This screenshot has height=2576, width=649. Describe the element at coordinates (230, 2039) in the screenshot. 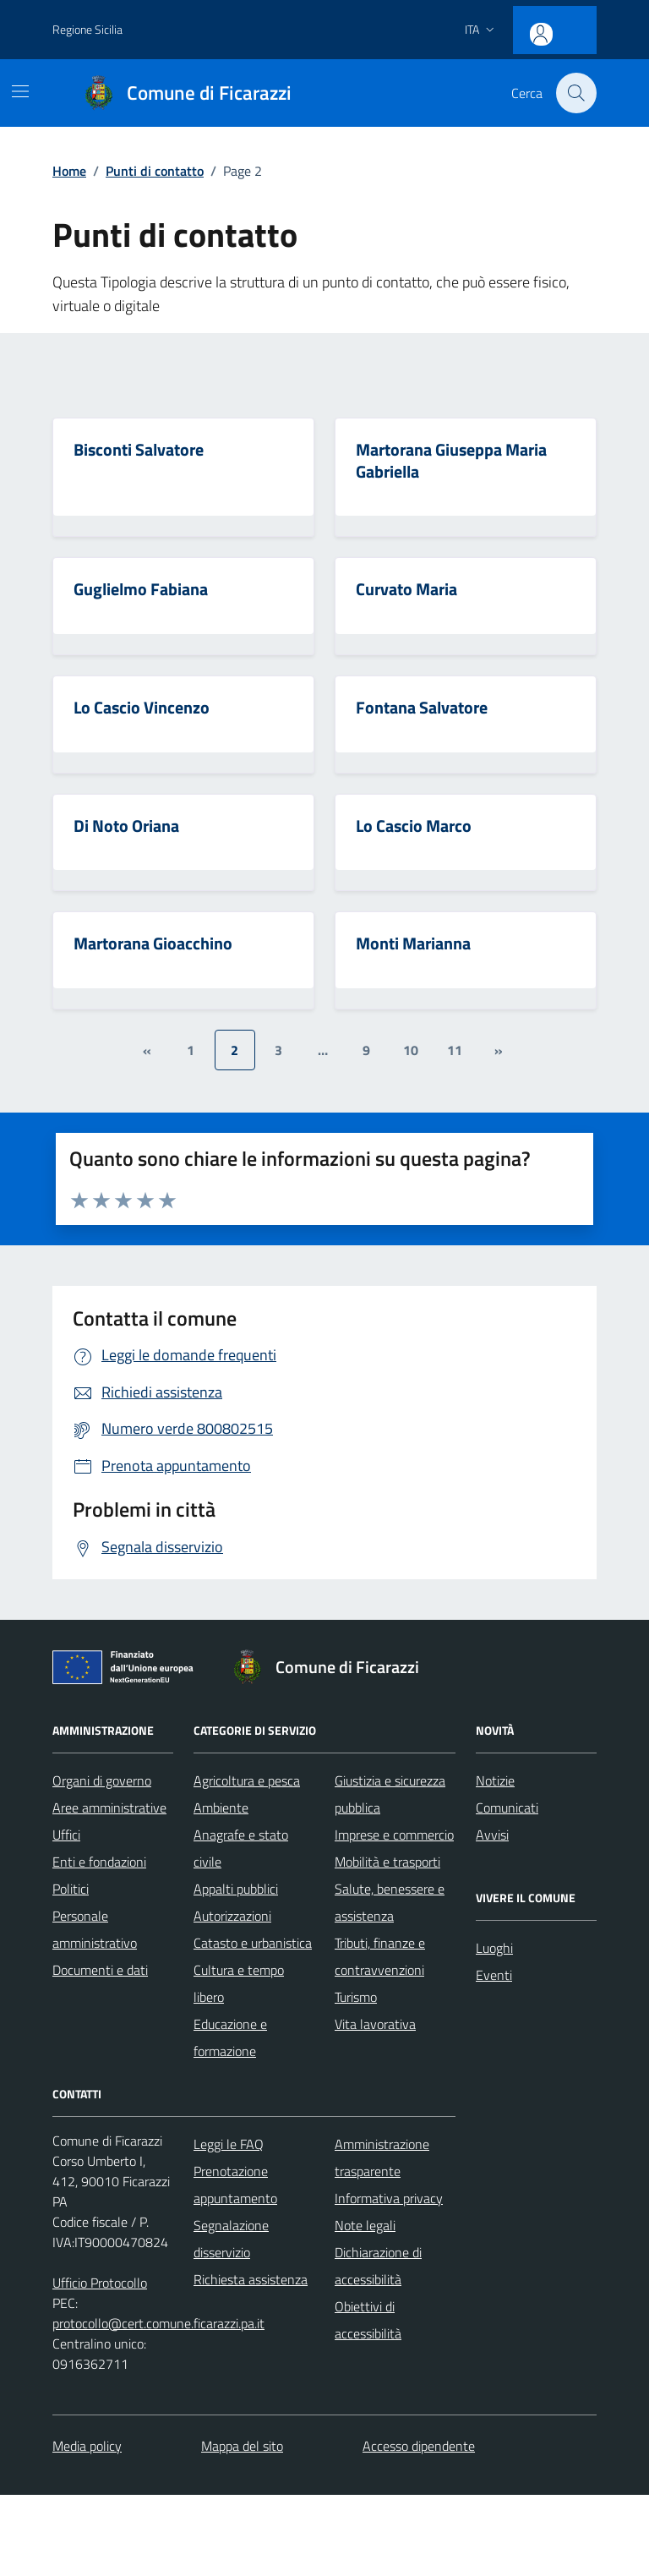

I see `Educazione e formazione` at that location.